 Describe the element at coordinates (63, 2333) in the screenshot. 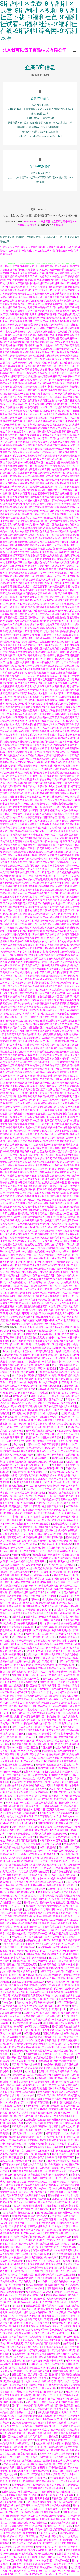

I see `无码二区三区` at that location.